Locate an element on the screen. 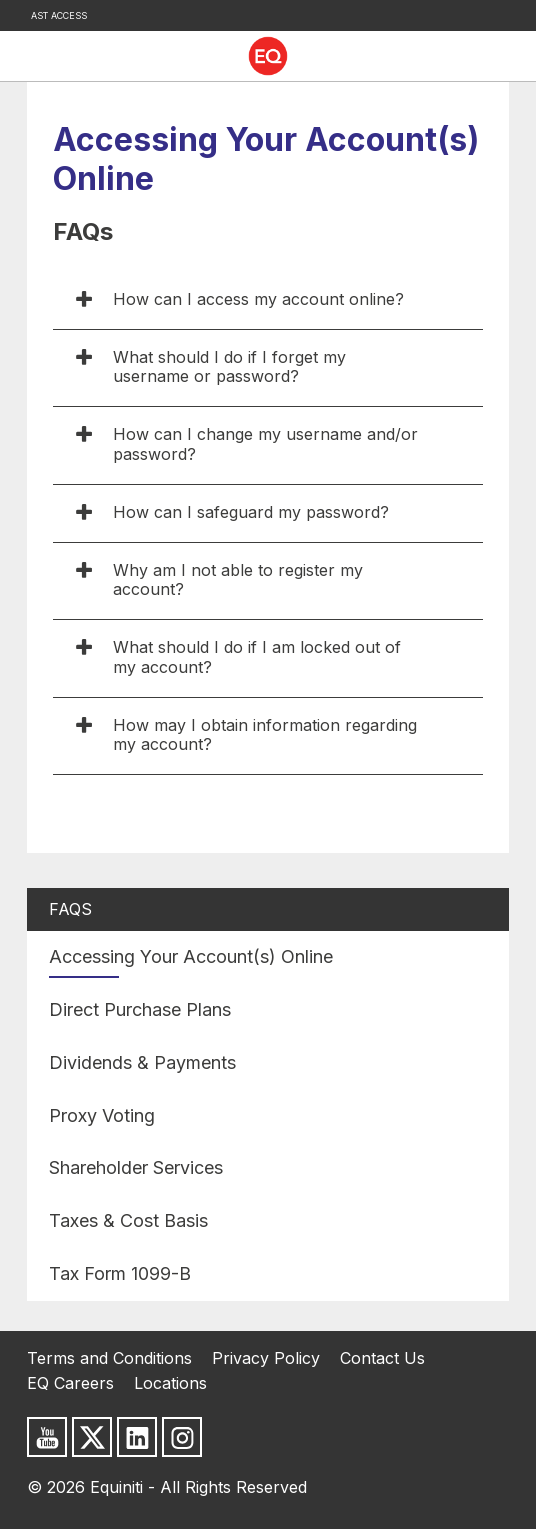 Image resolution: width=536 pixels, height=1529 pixels. [Subscribe to us on Youtube] is located at coordinates (47, 1437).